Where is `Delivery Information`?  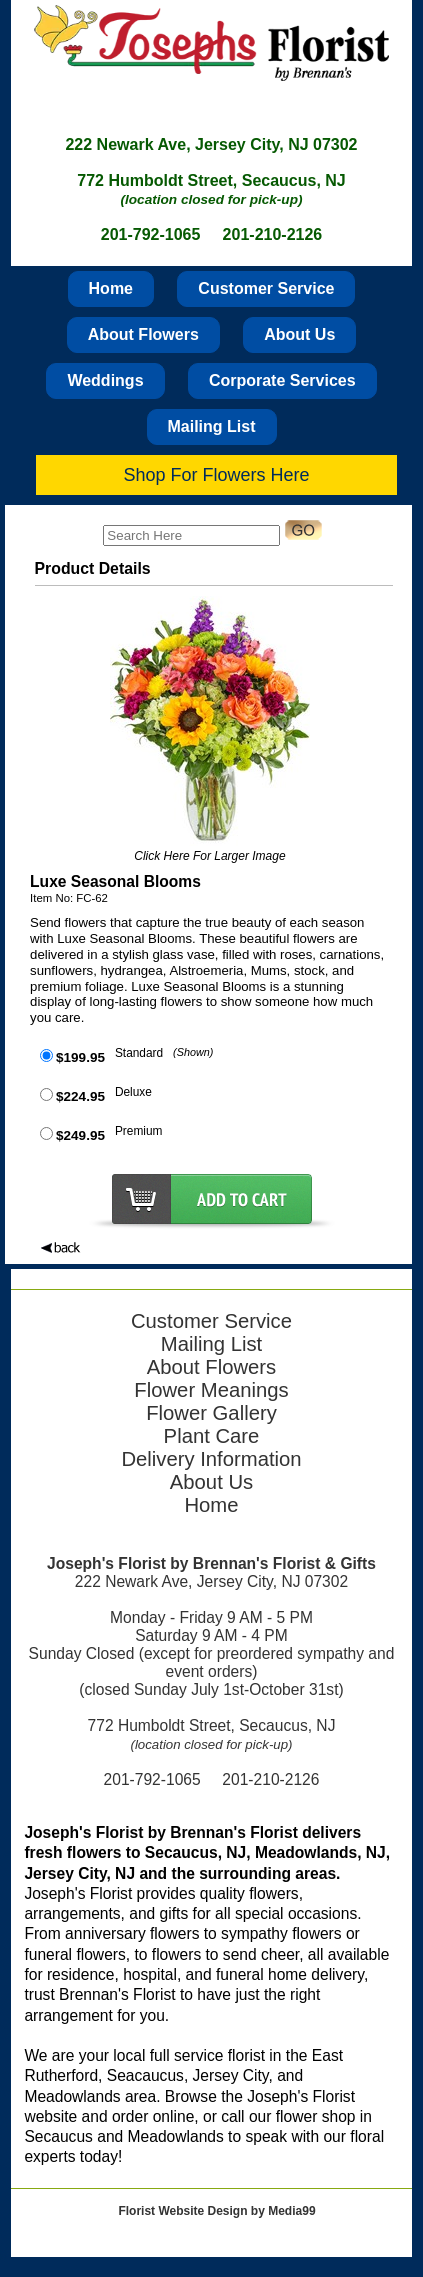
Delivery Information is located at coordinates (211, 1459).